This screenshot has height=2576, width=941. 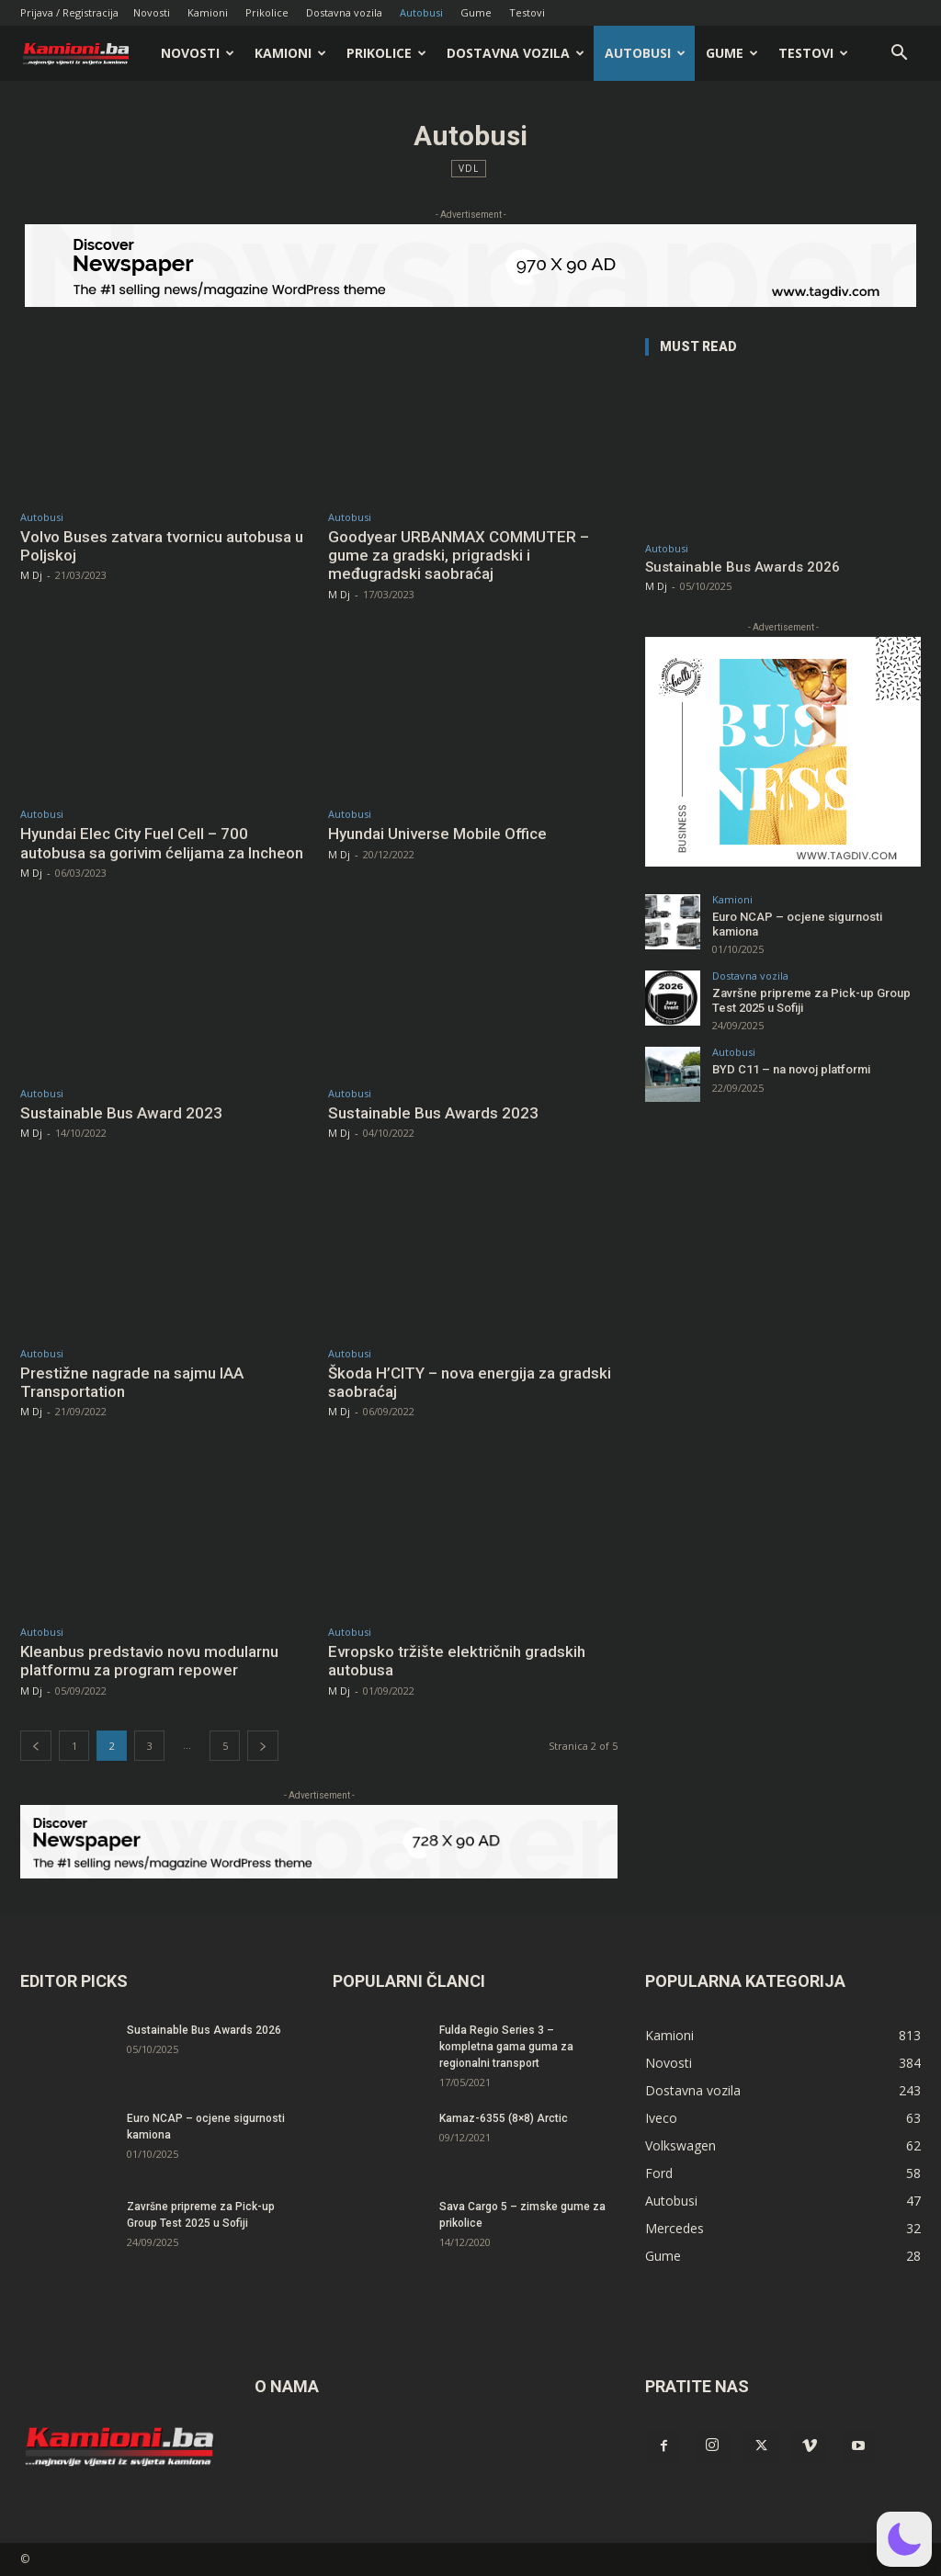 What do you see at coordinates (132, 1382) in the screenshot?
I see `Prestižne nagrade na sajmu IAA Transportation` at bounding box center [132, 1382].